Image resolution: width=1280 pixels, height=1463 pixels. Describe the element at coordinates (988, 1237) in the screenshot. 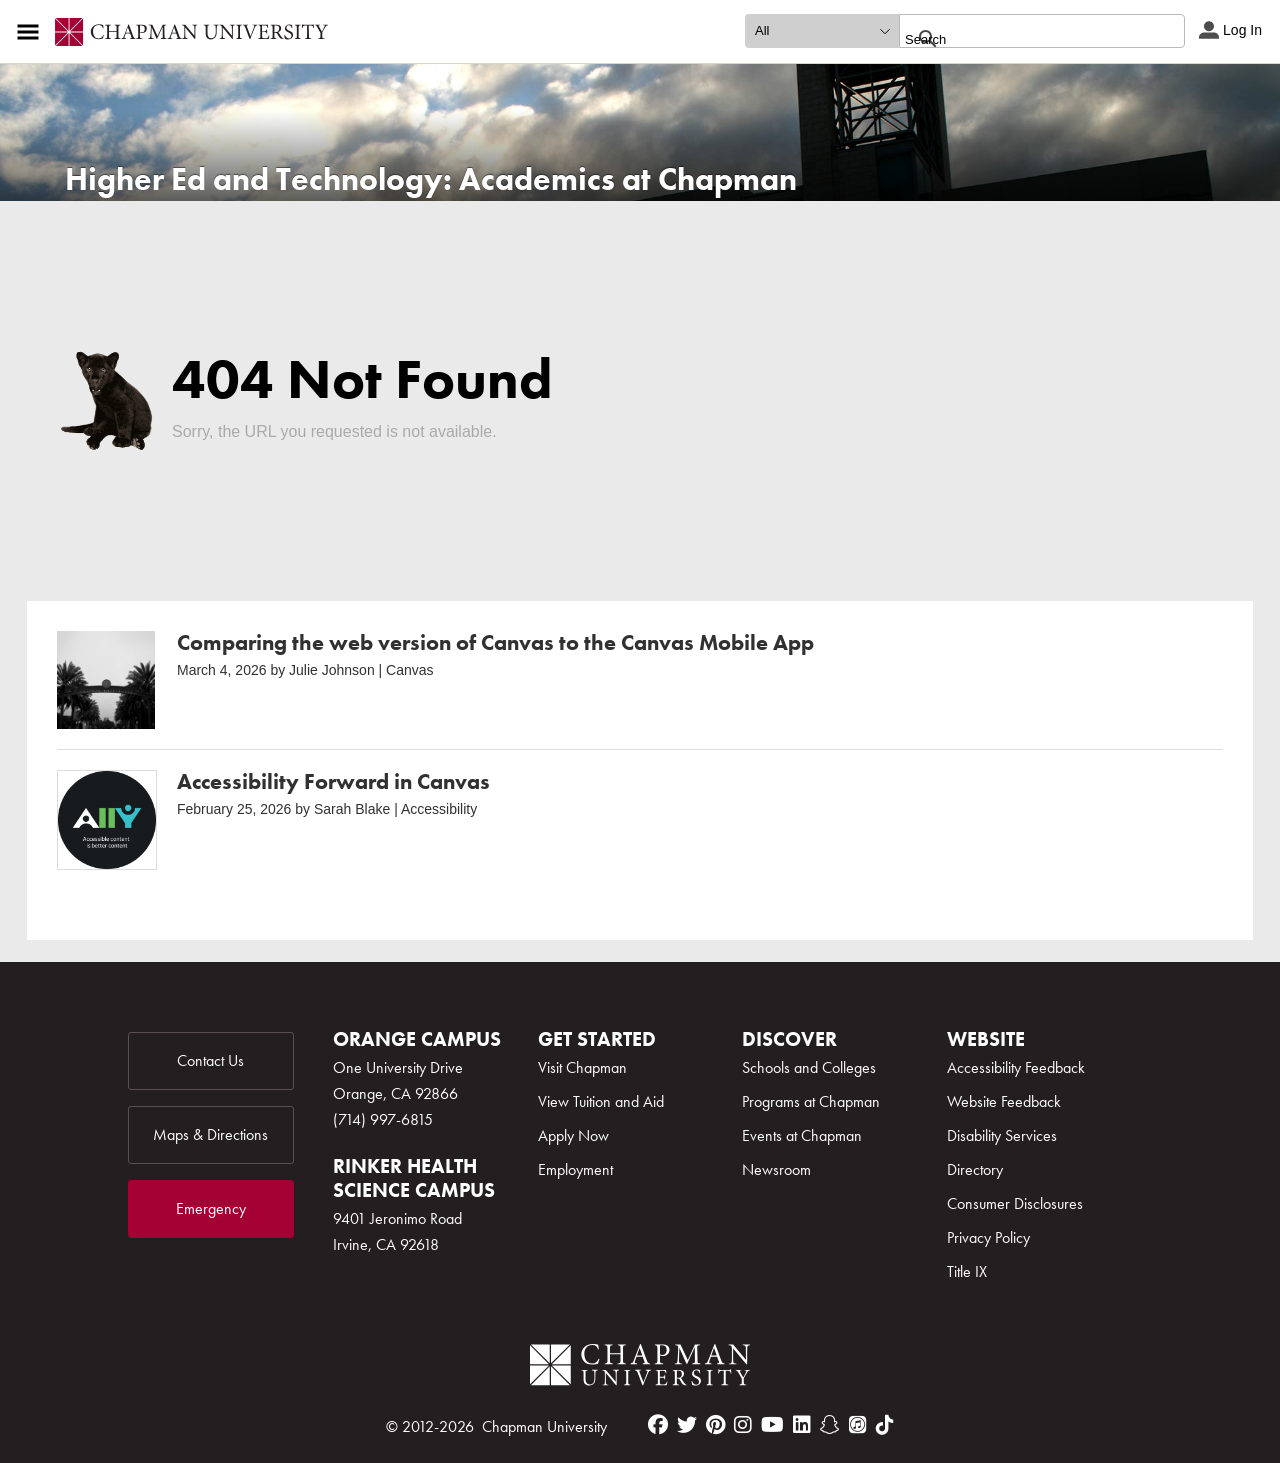

I see `Privacy Policy` at that location.